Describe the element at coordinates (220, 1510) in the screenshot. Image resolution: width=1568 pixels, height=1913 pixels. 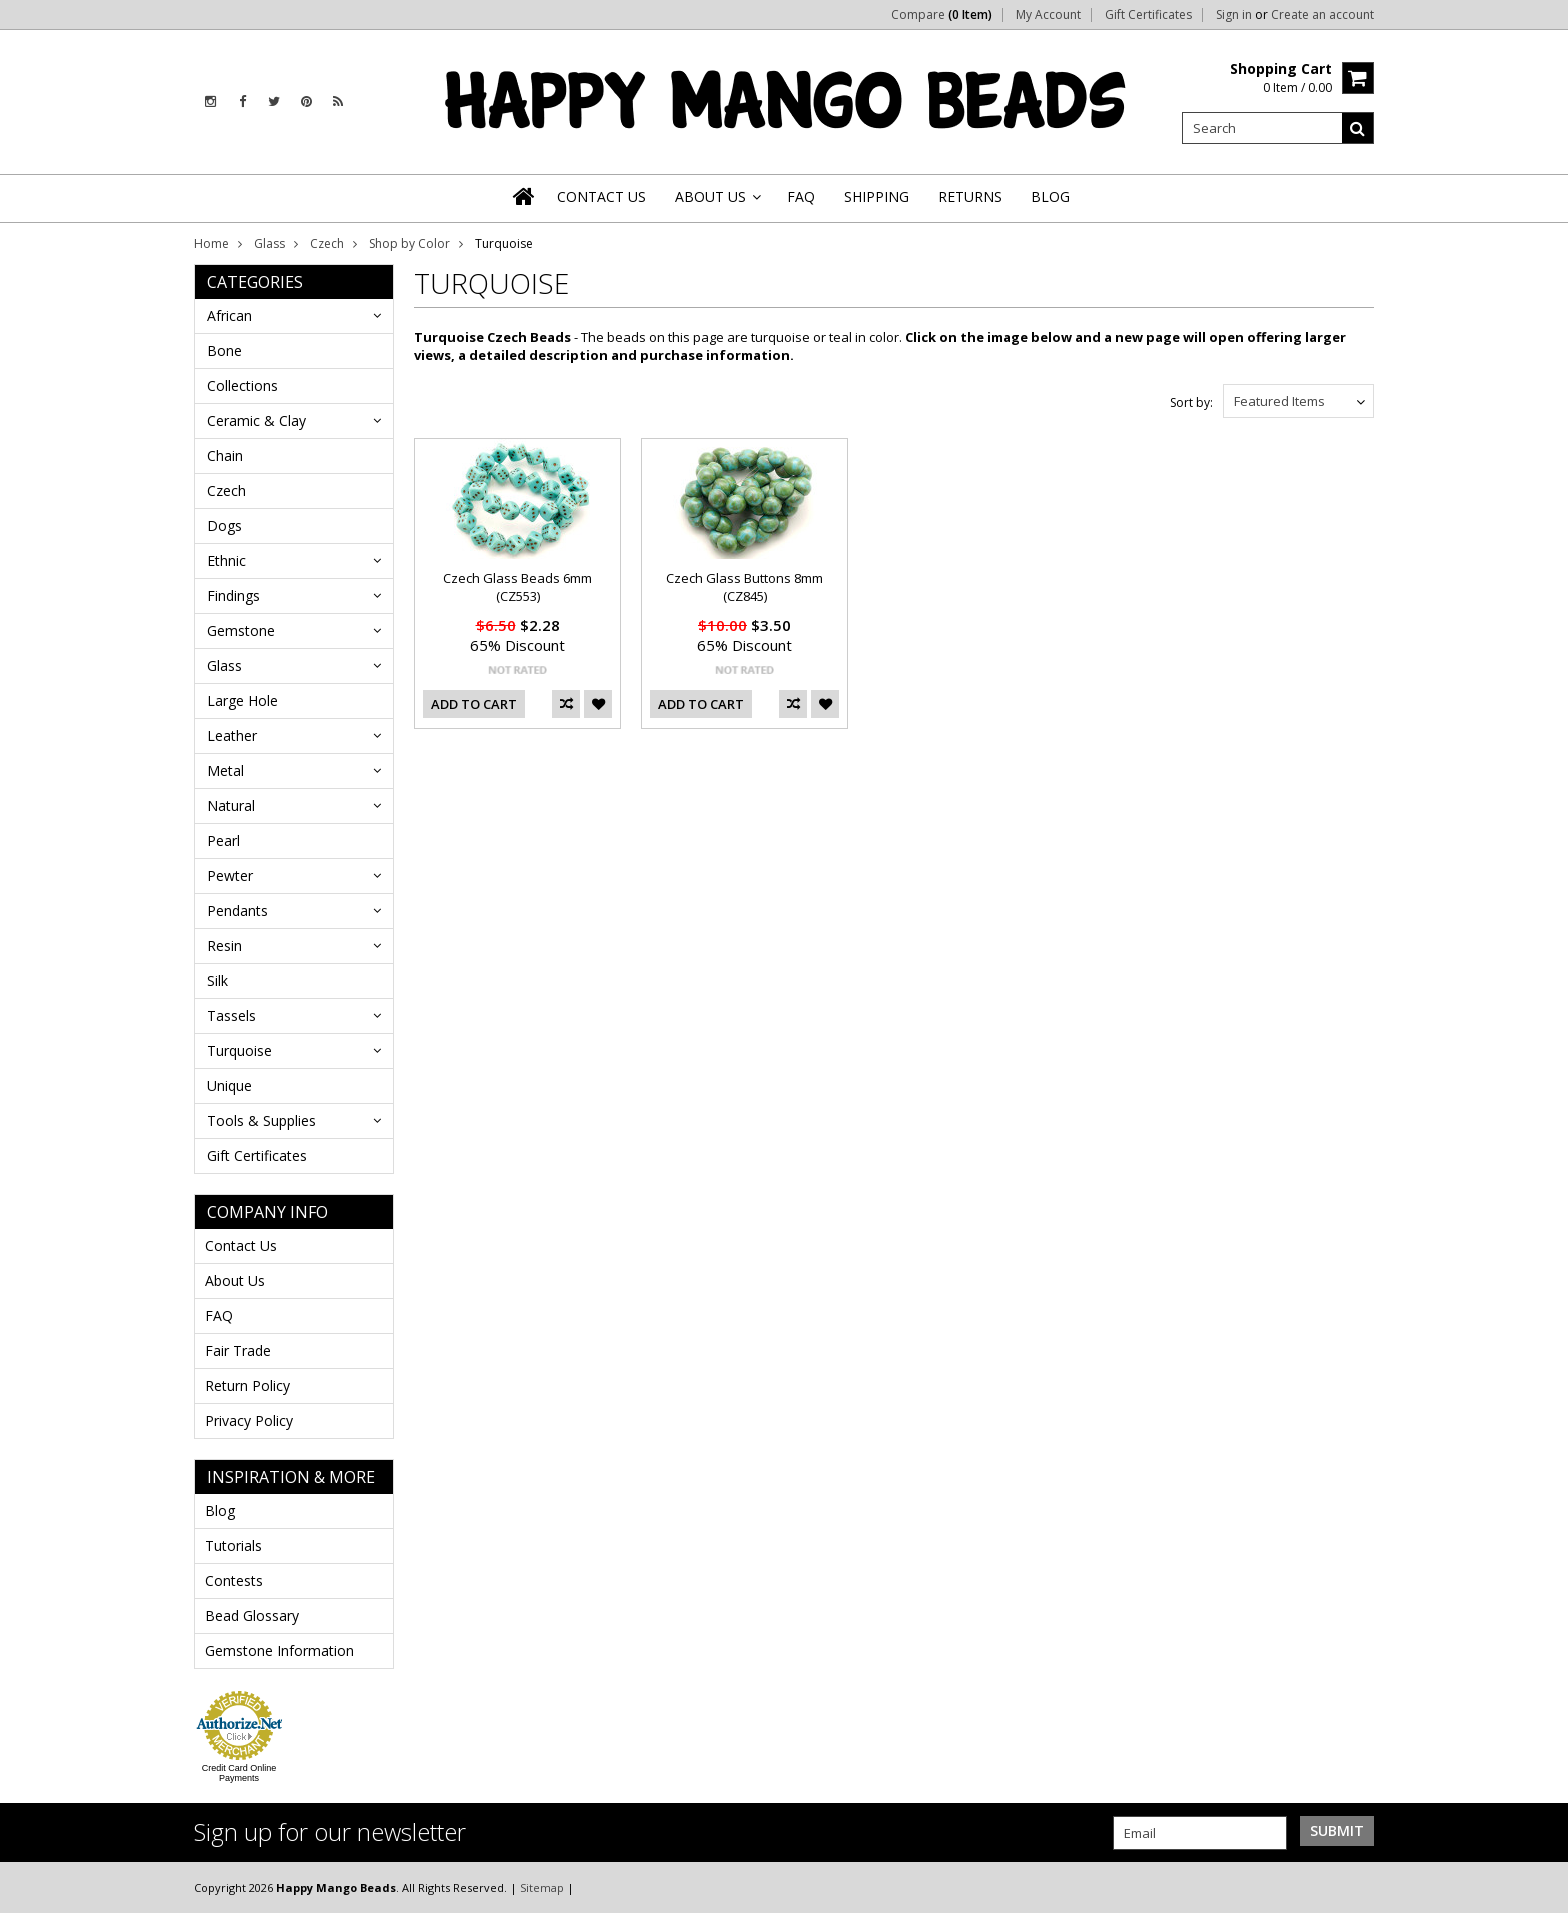
I see `Blog` at that location.